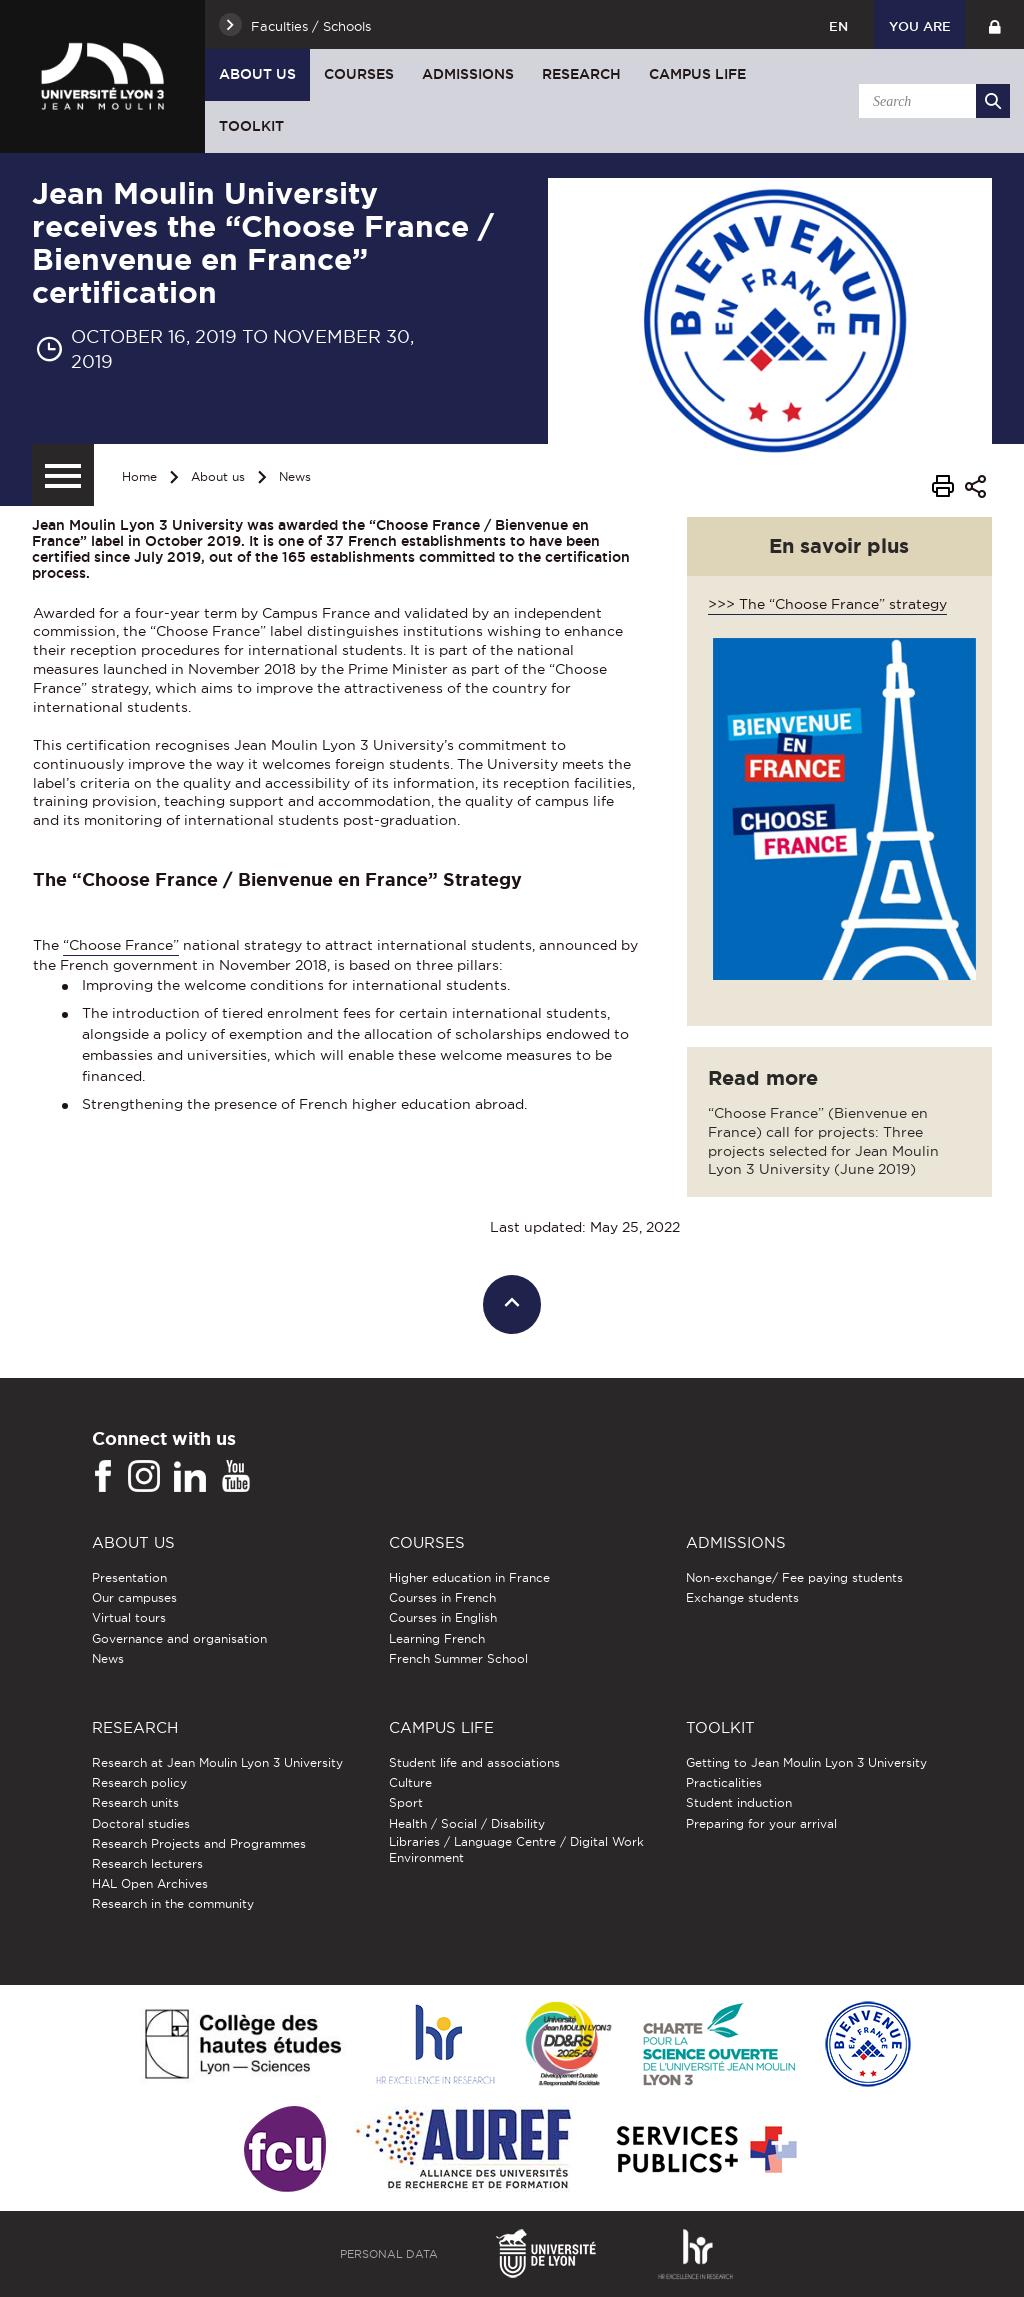  I want to click on Home, so click(139, 476).